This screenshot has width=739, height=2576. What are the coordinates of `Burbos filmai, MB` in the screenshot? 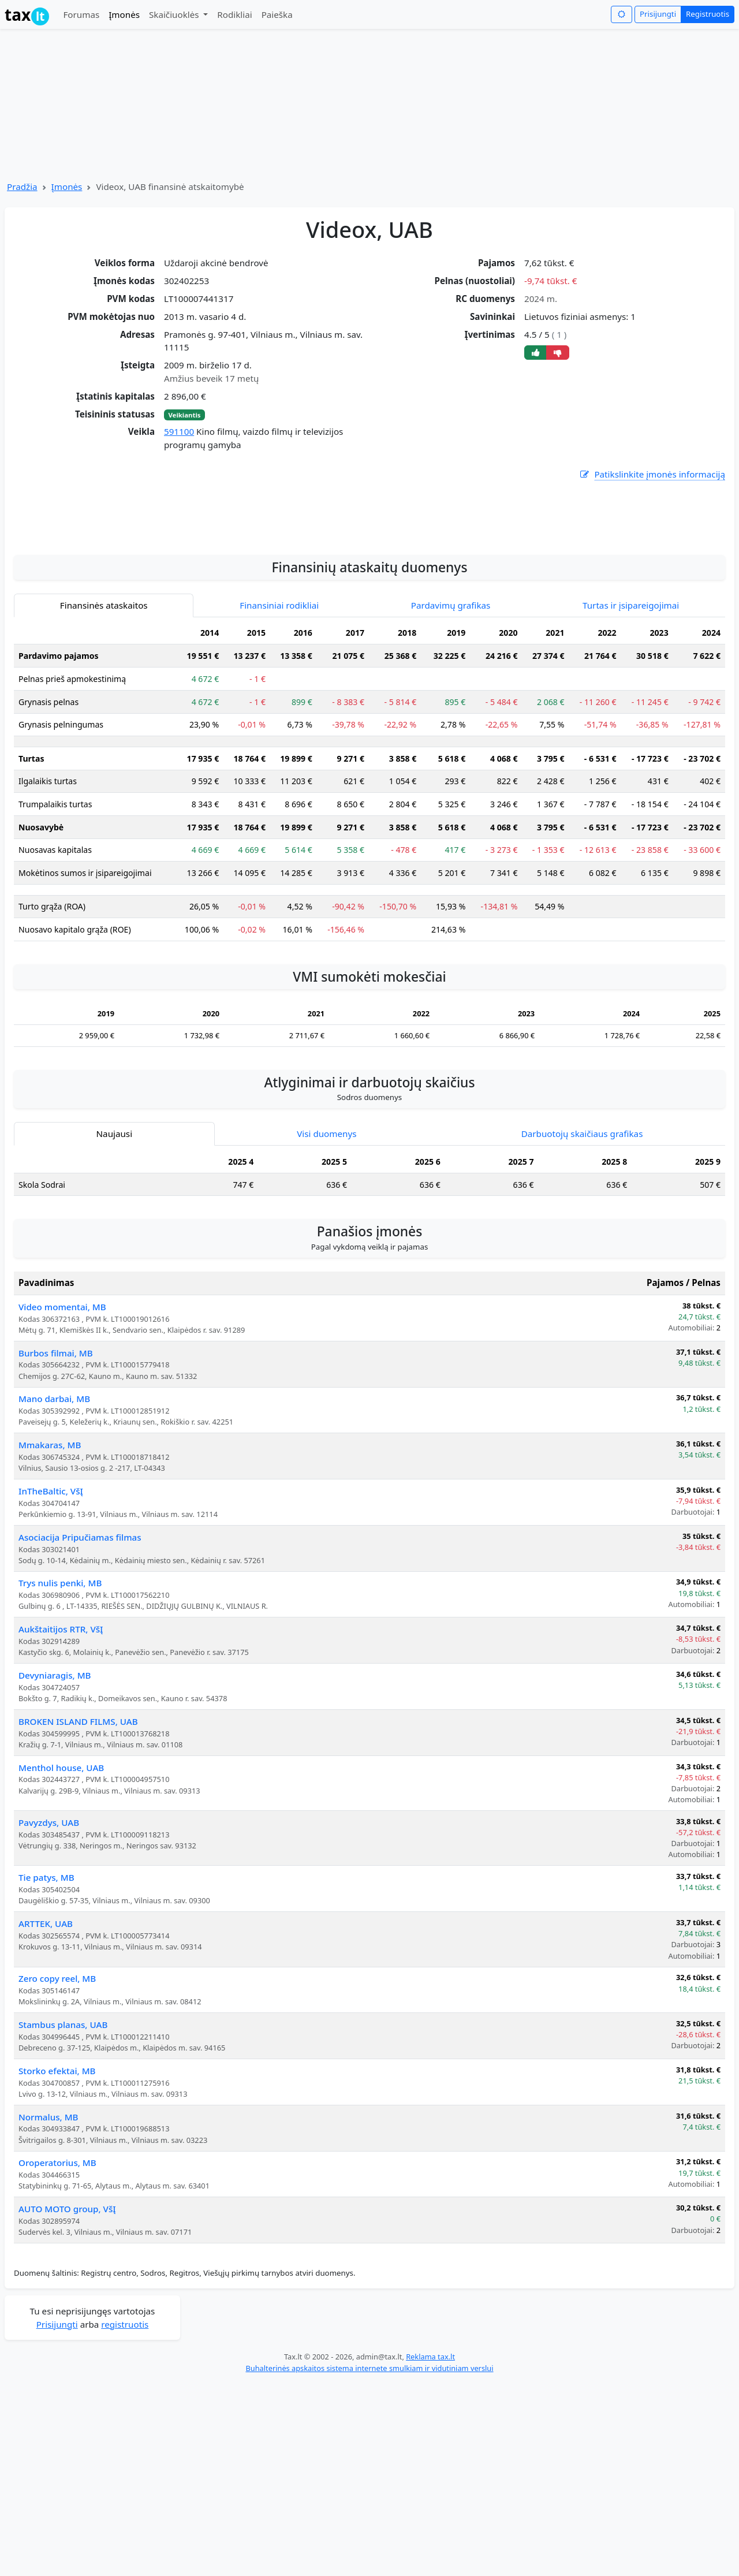 It's located at (55, 1546).